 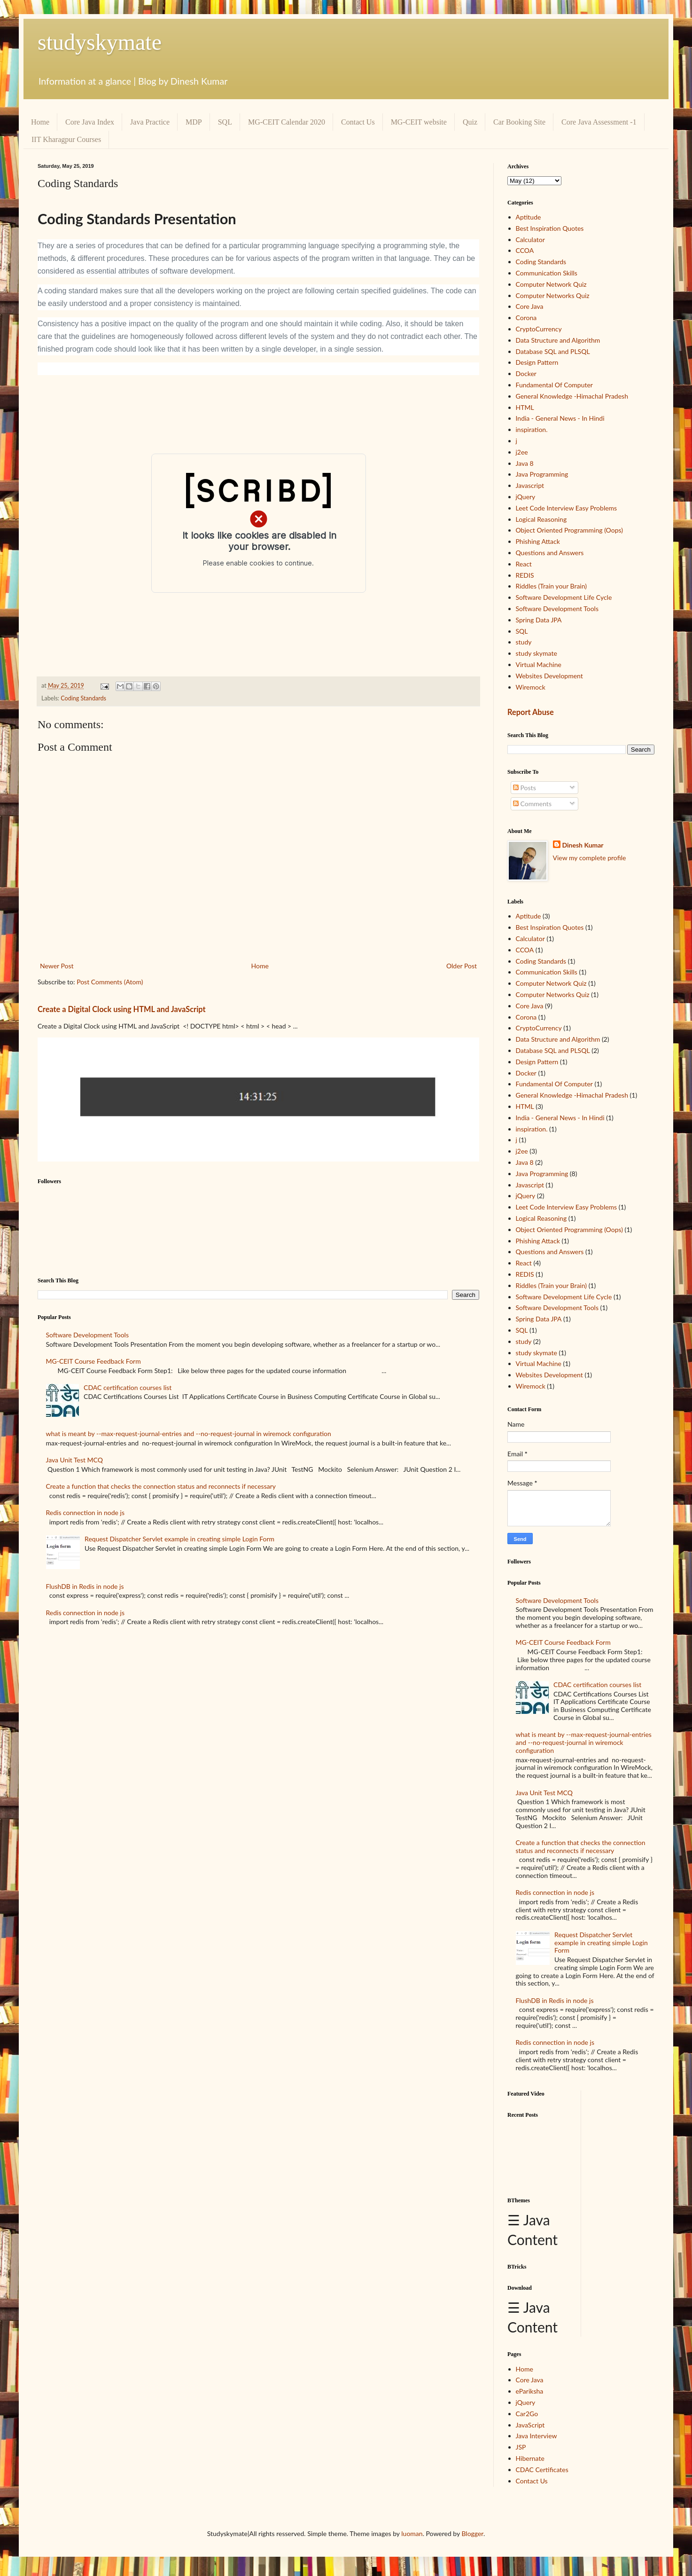 What do you see at coordinates (530, 711) in the screenshot?
I see `Report Abuse` at bounding box center [530, 711].